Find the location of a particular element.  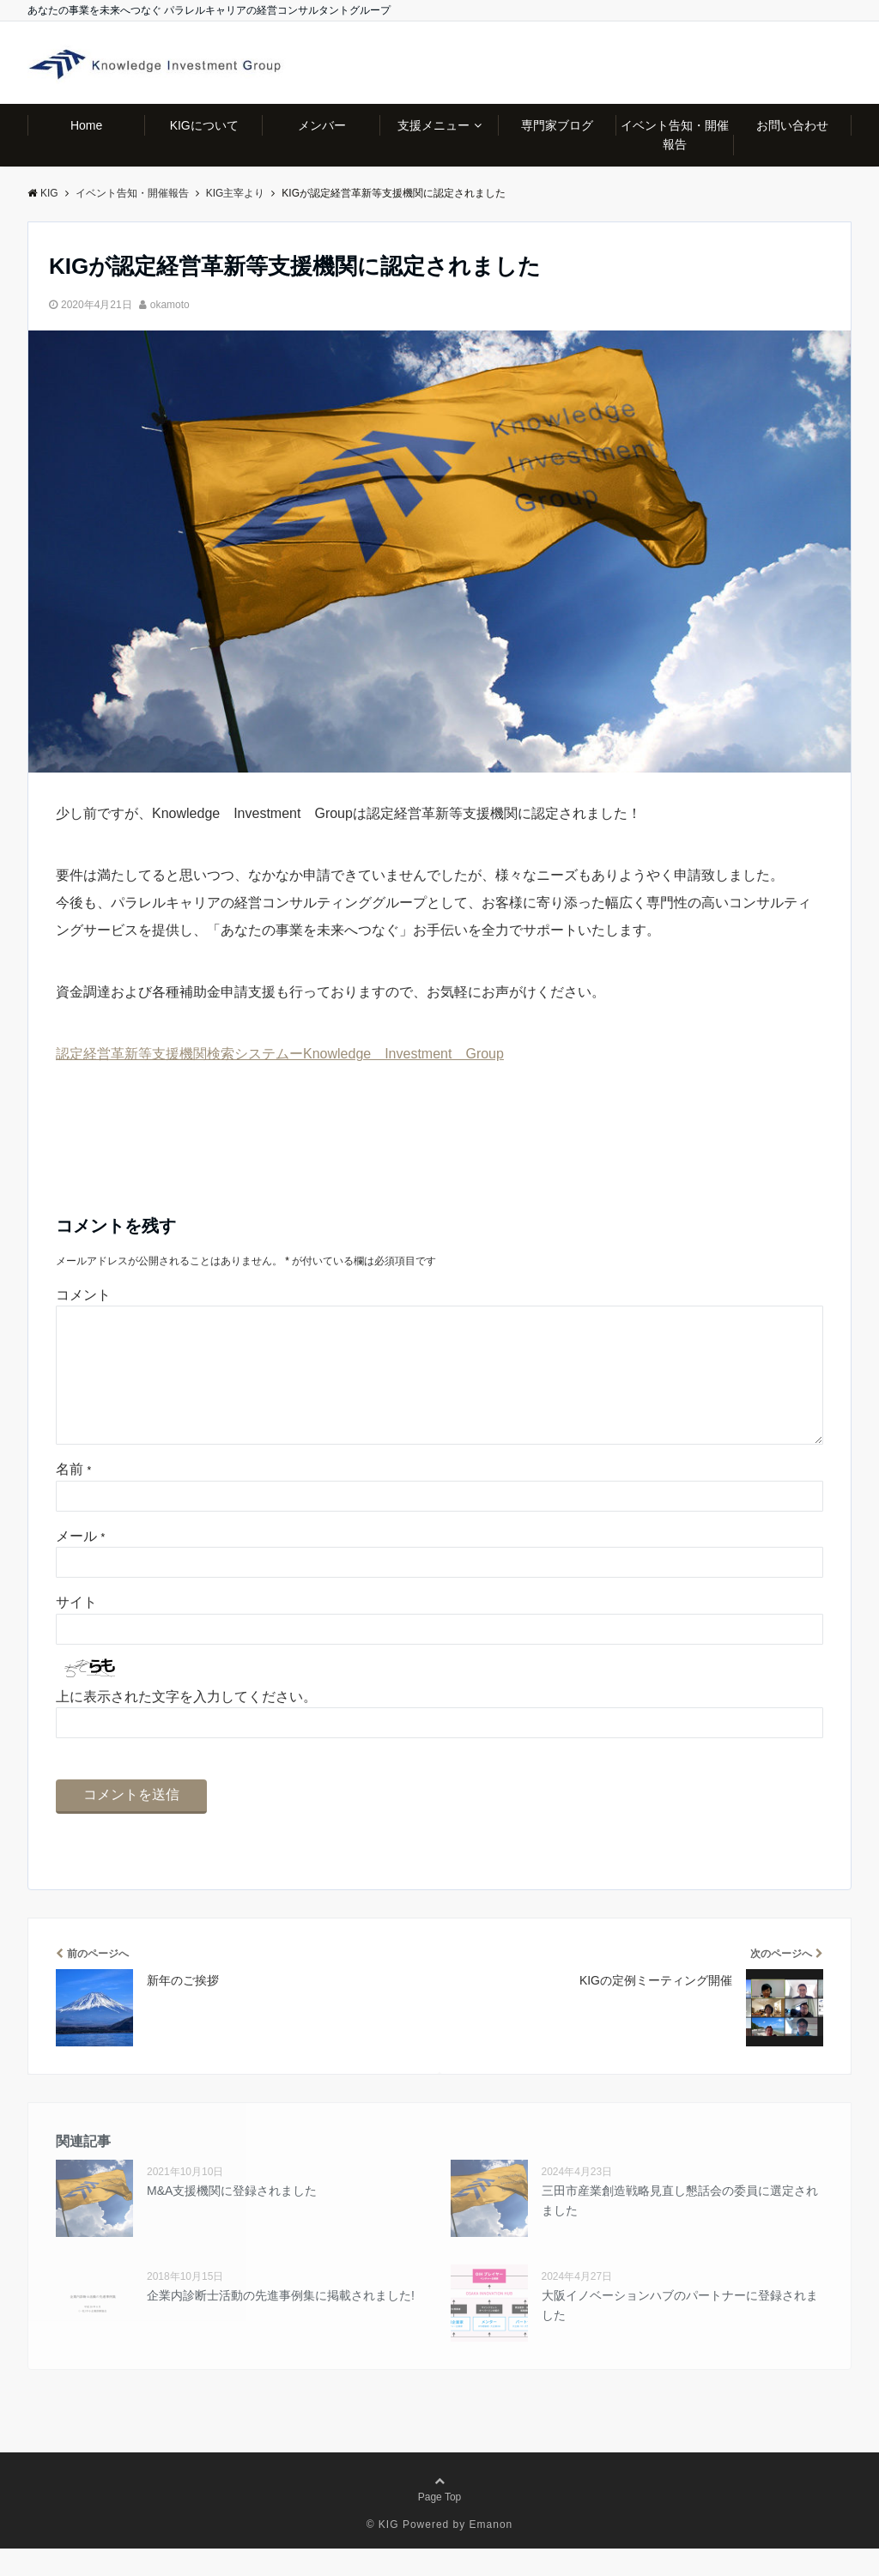

大阪イノベーションハブのパートナーに登録されました is located at coordinates (680, 2332).